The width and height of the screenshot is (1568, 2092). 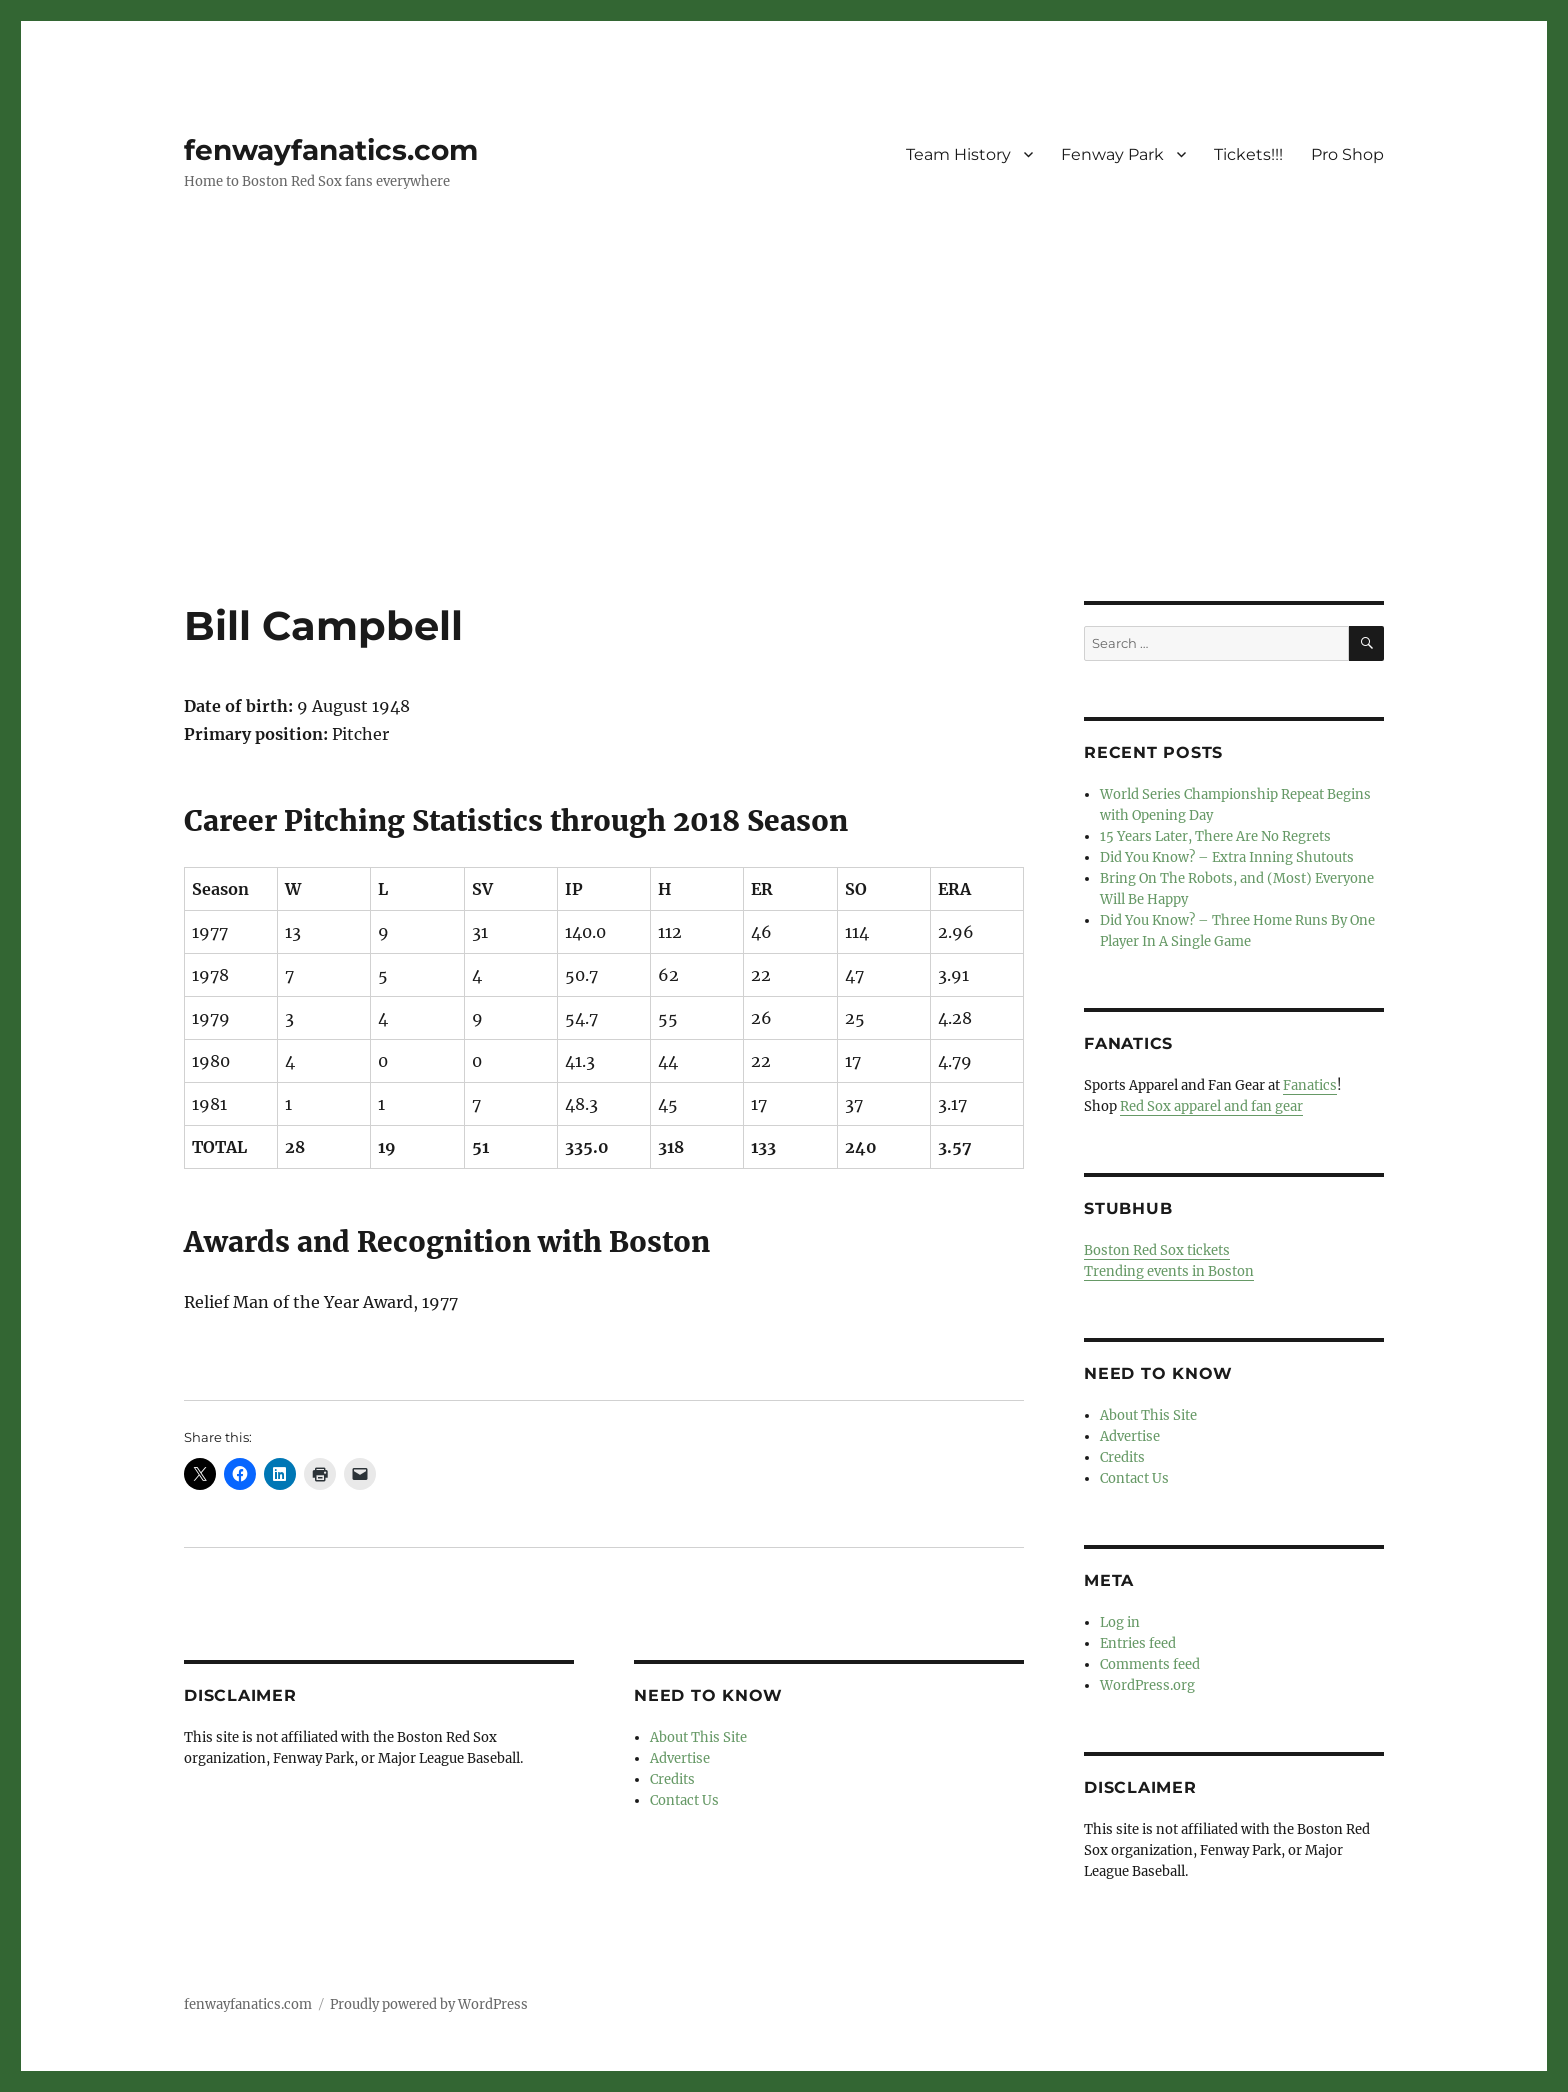 I want to click on fenwayfanatics.com, so click(x=331, y=150).